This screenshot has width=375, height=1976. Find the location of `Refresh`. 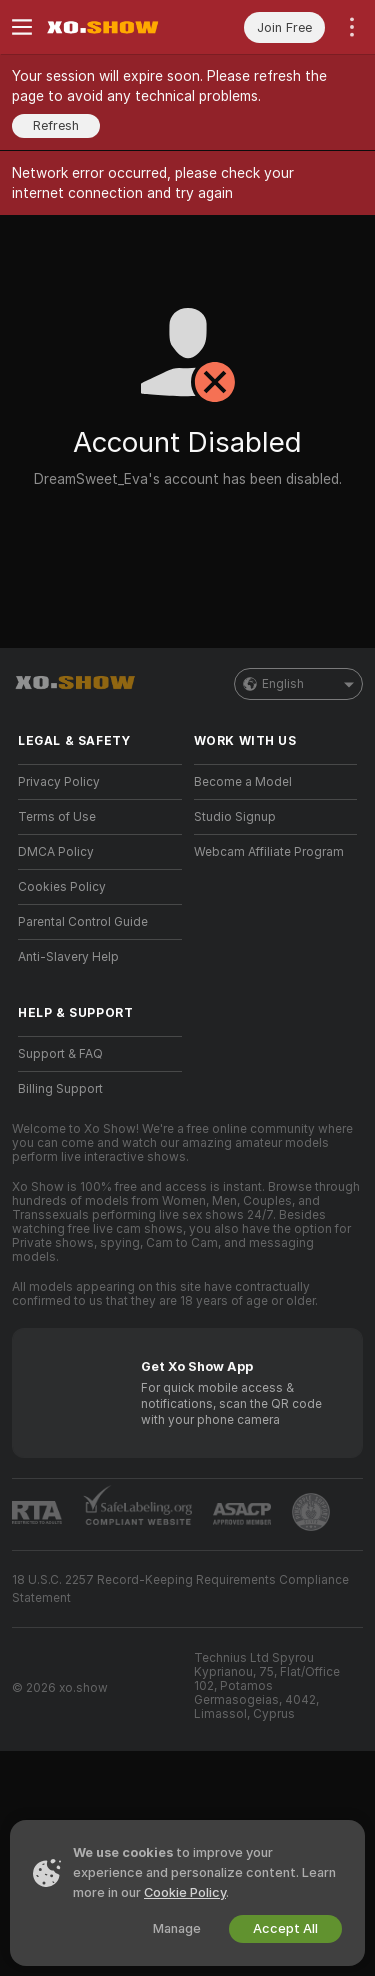

Refresh is located at coordinates (56, 125).